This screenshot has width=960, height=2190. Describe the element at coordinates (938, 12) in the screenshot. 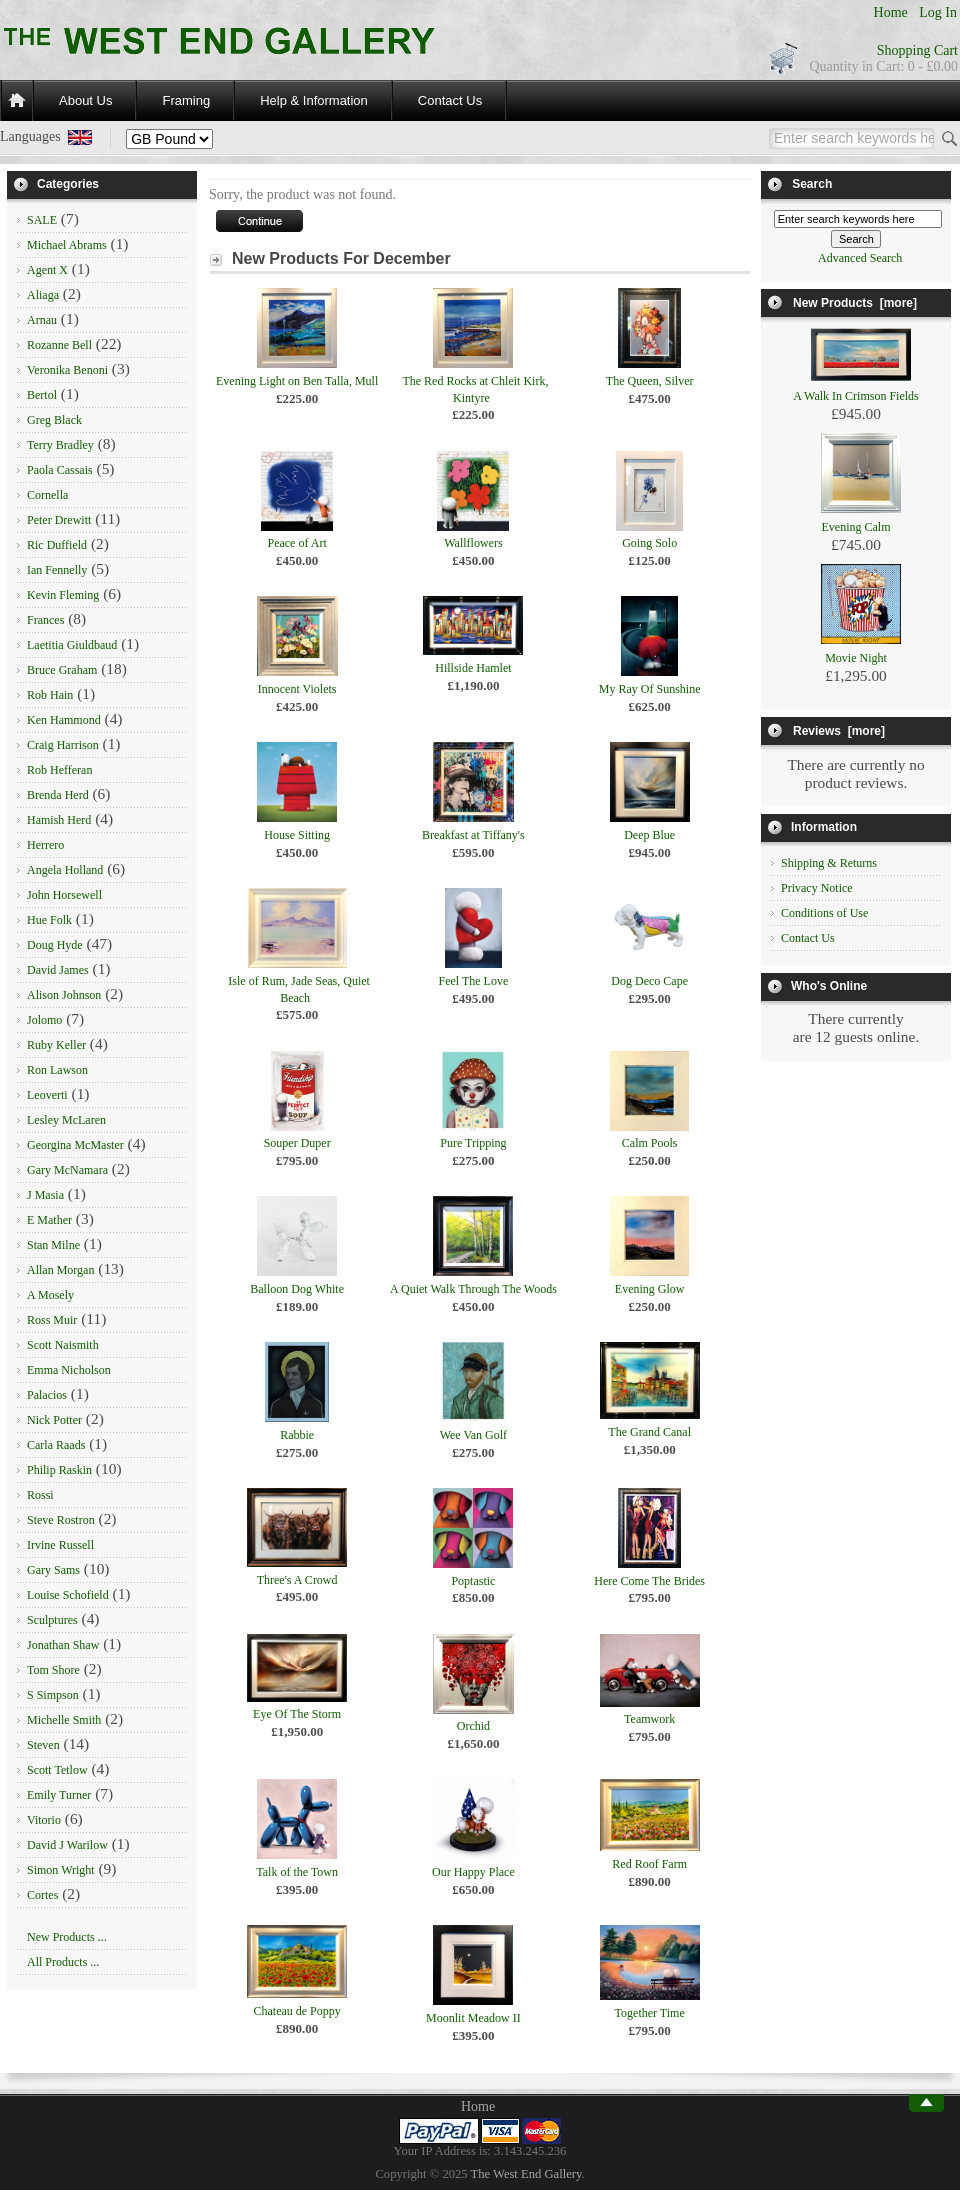

I see `Log In` at that location.